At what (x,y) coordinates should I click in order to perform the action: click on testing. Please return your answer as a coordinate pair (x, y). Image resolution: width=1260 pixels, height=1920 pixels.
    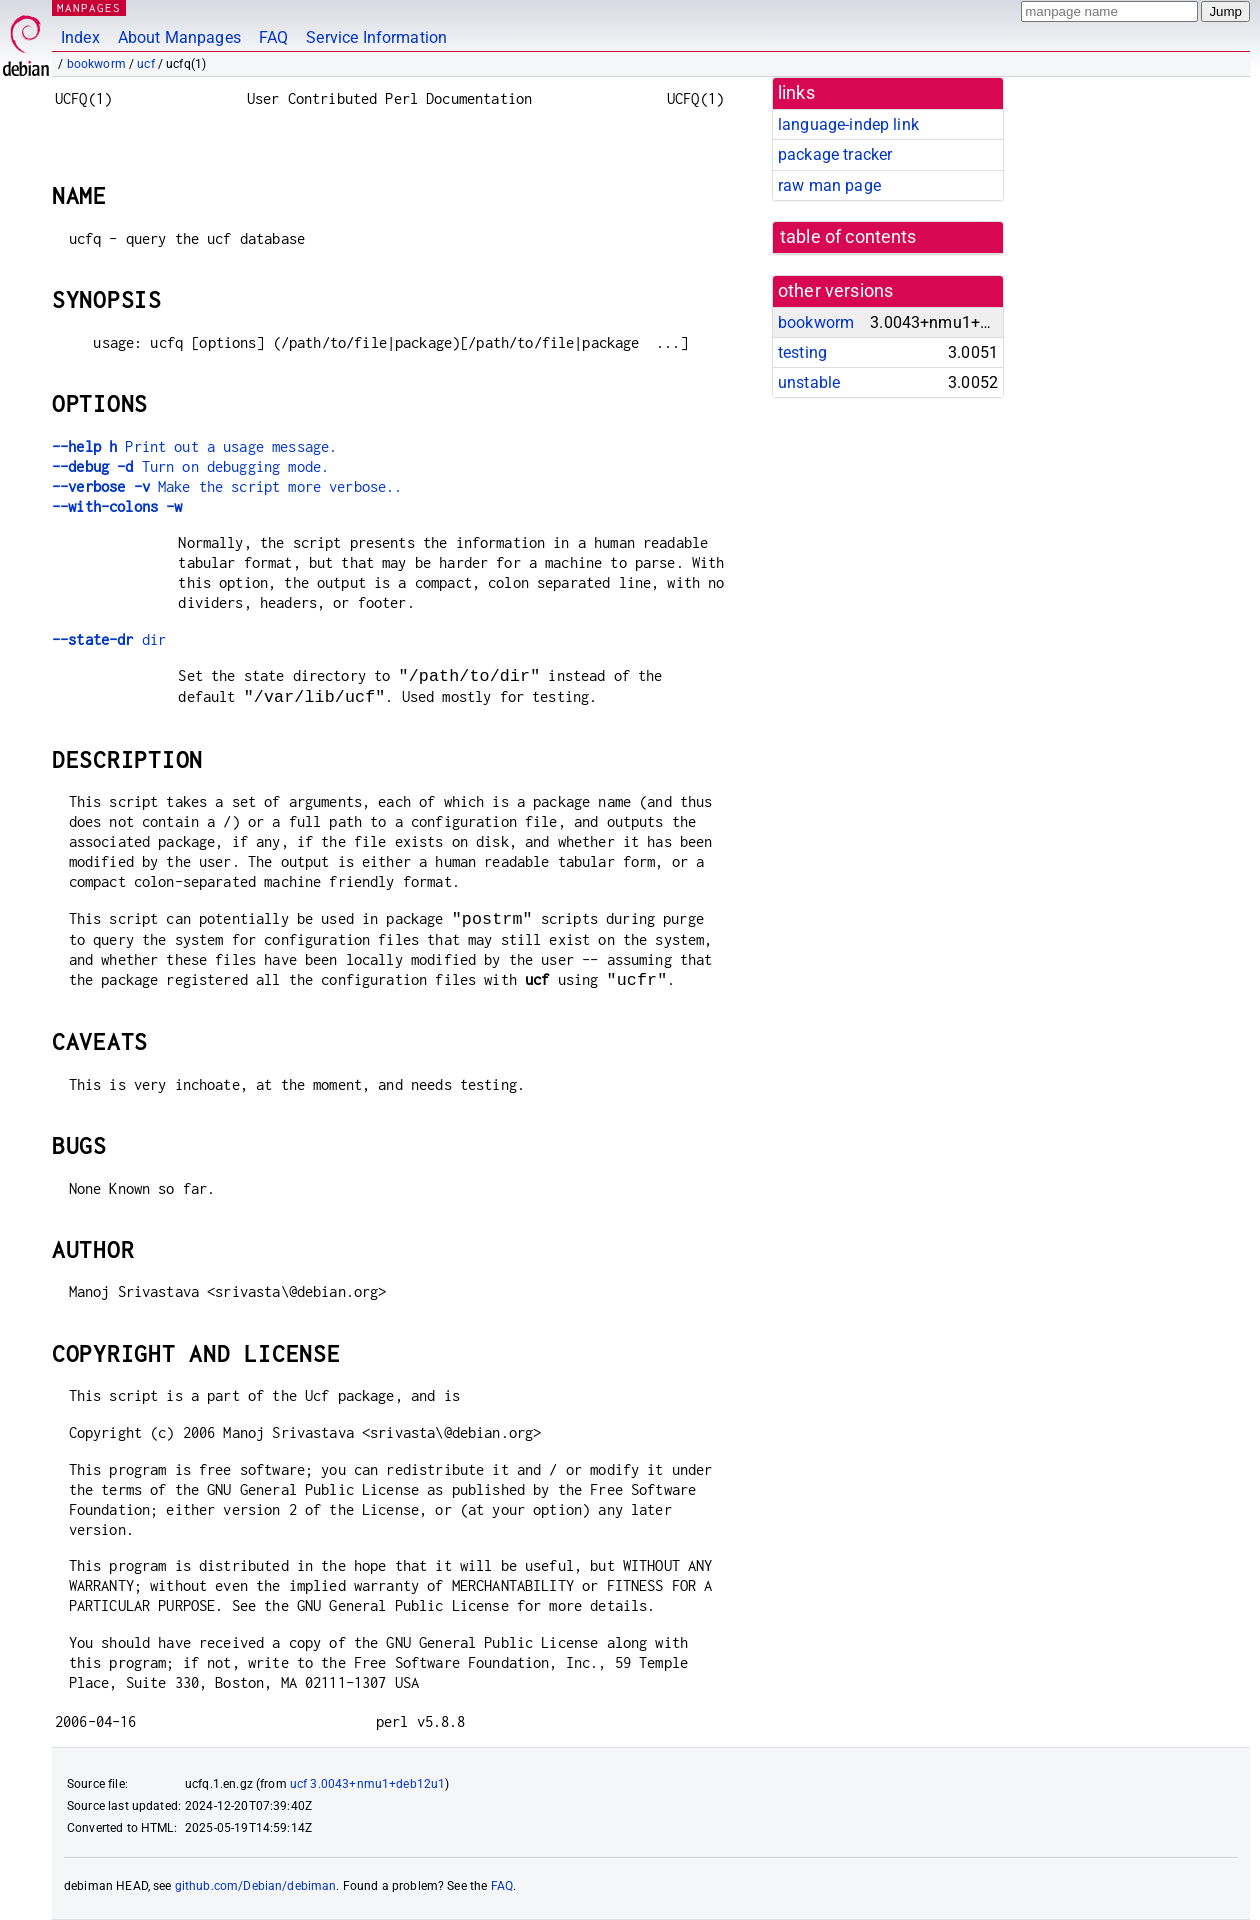
    Looking at the image, I should click on (802, 352).